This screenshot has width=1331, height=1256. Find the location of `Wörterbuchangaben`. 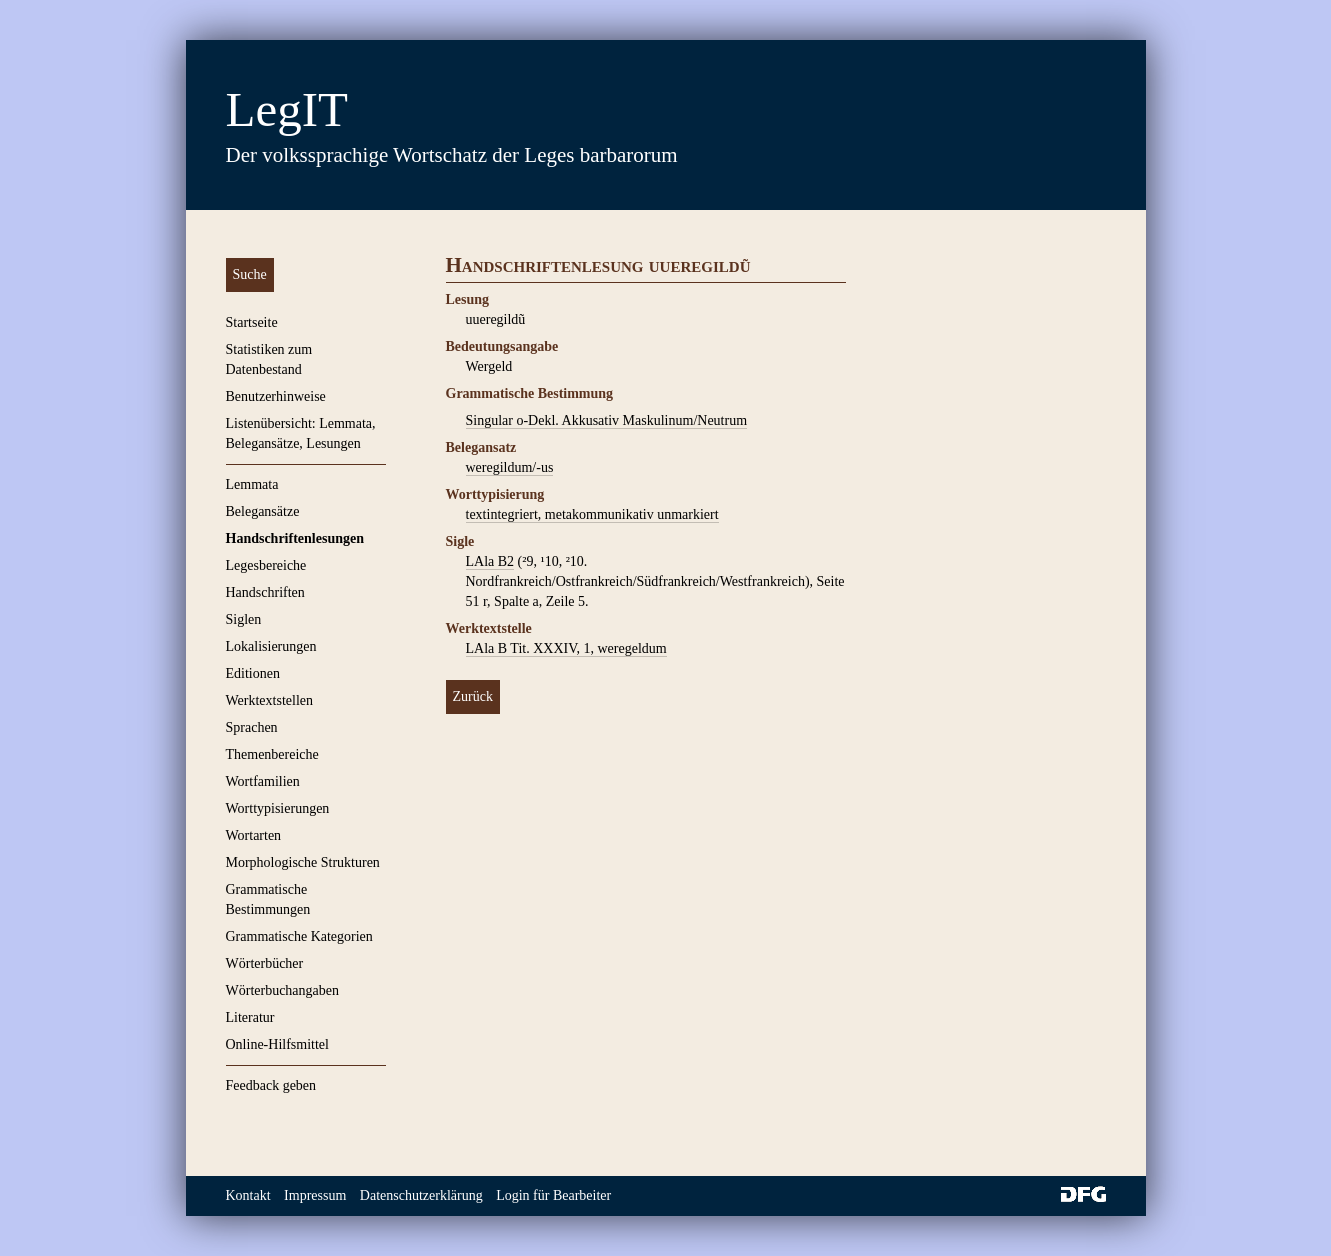

Wörterbuchangaben is located at coordinates (283, 990).